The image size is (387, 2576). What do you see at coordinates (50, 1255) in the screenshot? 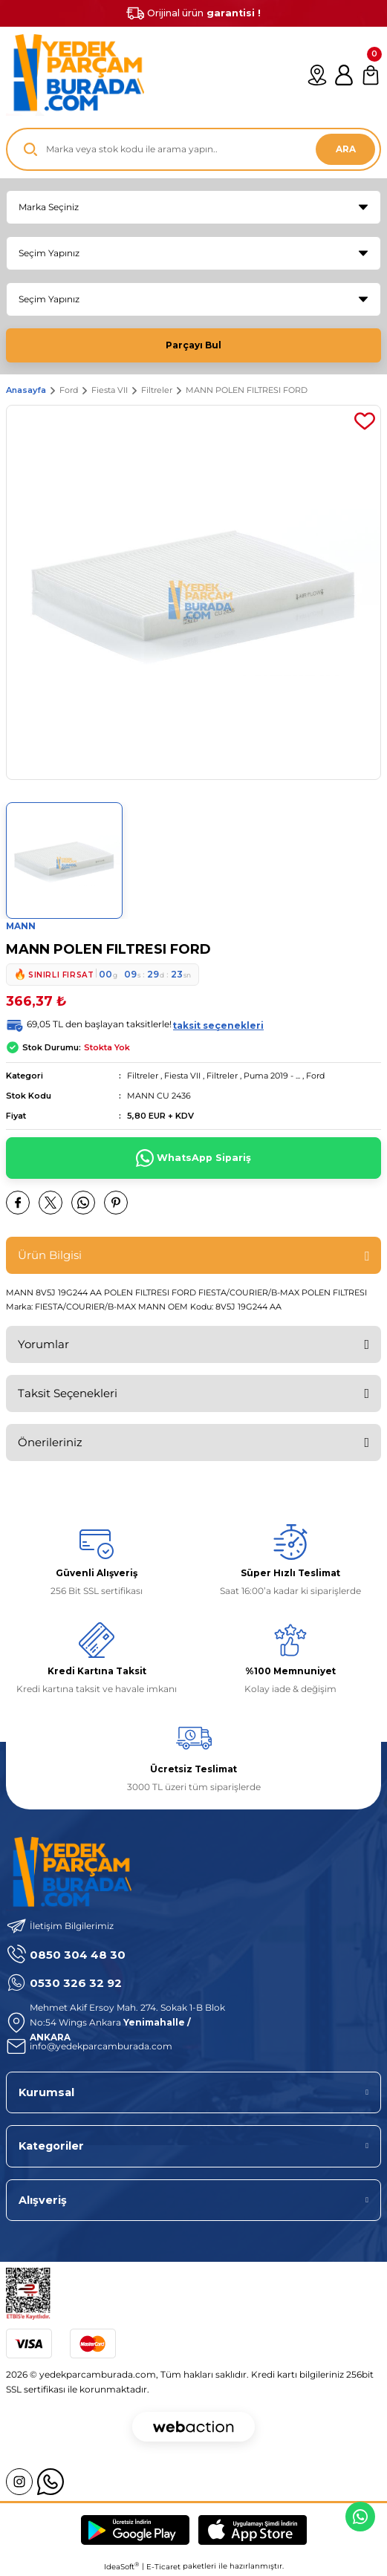
I see `Ürün Bilgisi` at bounding box center [50, 1255].